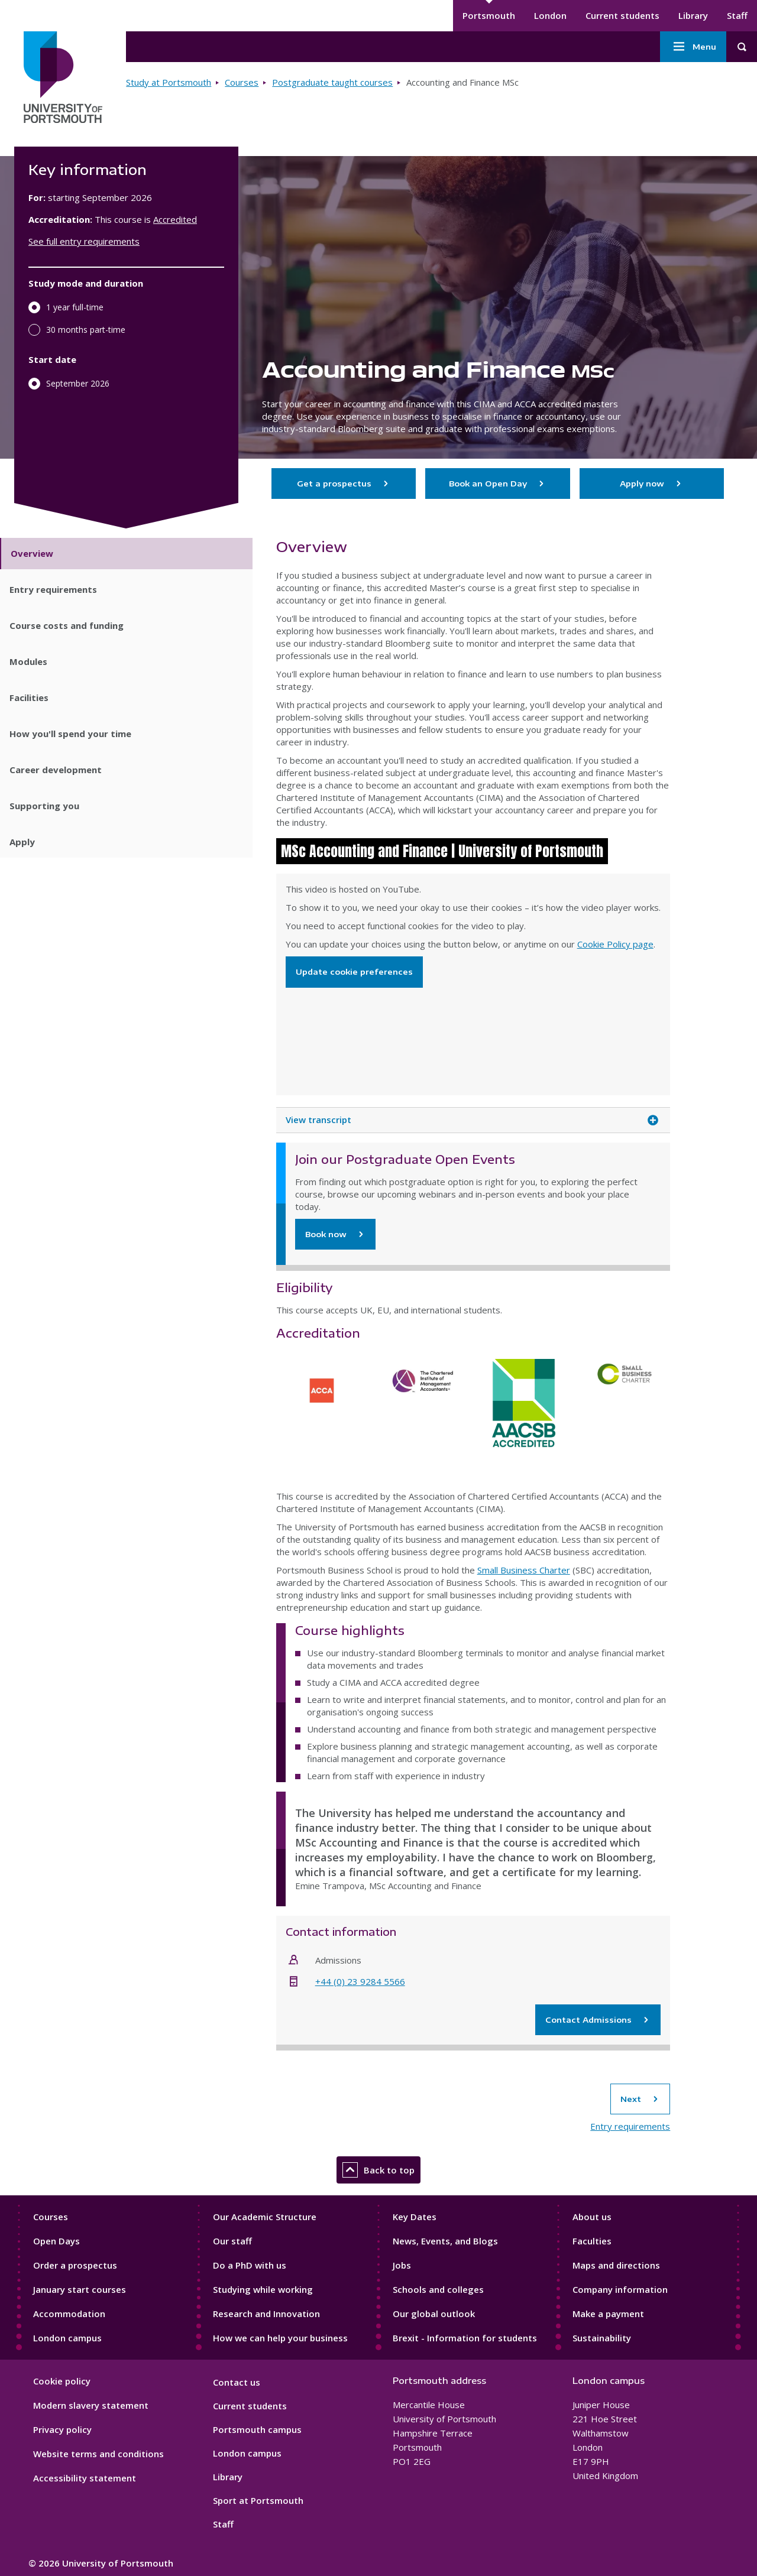 The image size is (757, 2576). Describe the element at coordinates (70, 733) in the screenshot. I see `How you'll spend your time` at that location.